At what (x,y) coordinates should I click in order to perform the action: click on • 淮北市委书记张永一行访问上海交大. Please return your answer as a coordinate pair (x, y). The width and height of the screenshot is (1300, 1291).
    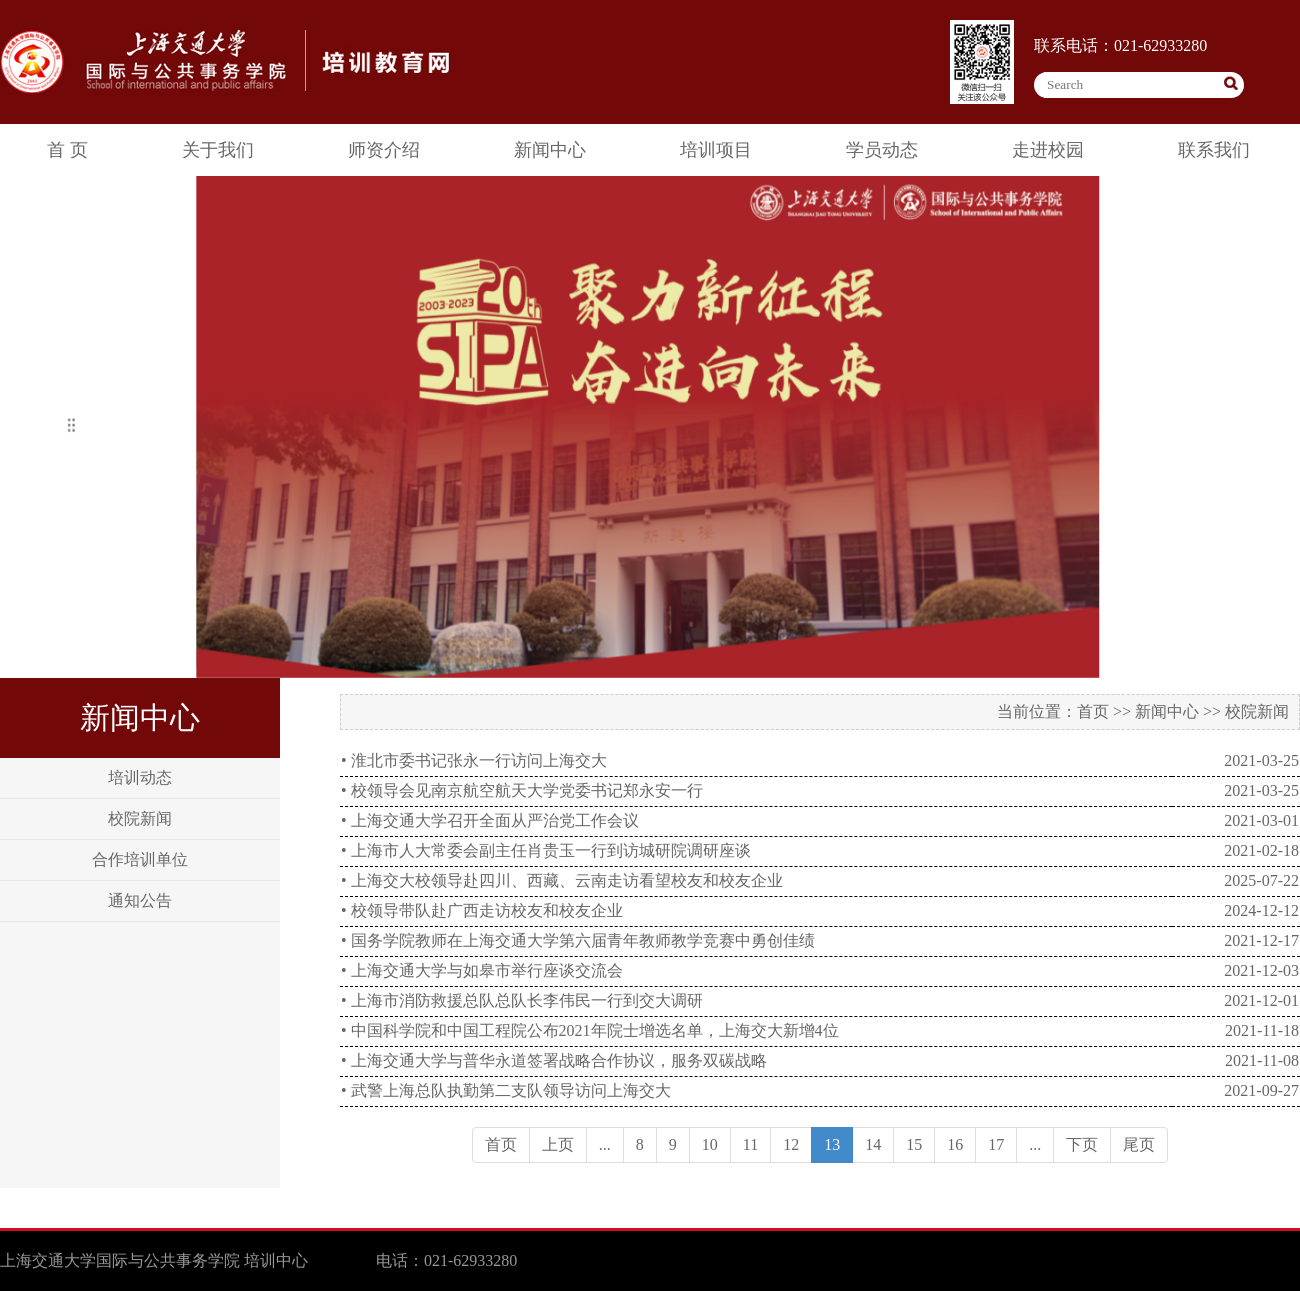
    Looking at the image, I should click on (474, 760).